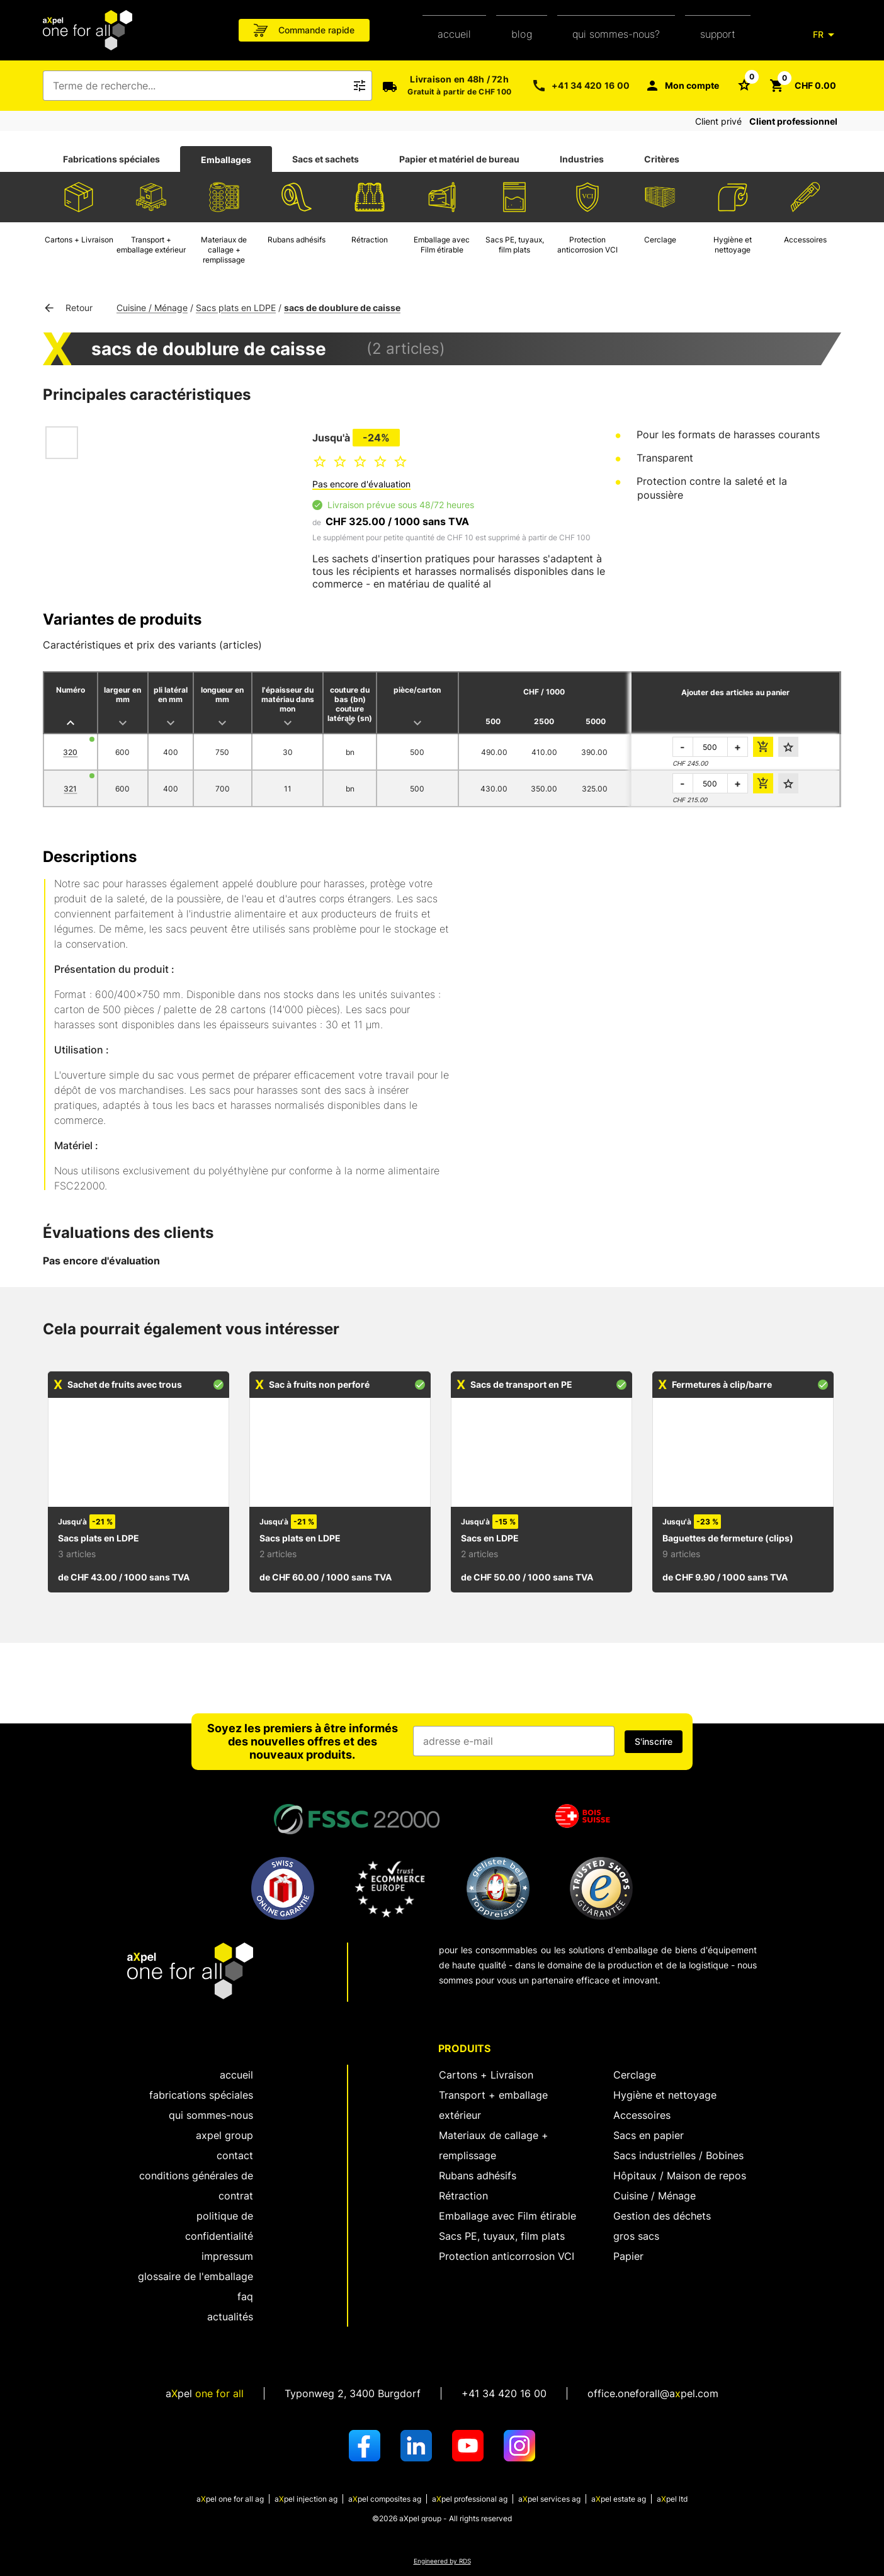  I want to click on Glossaire de l'emballage, so click(195, 2276).